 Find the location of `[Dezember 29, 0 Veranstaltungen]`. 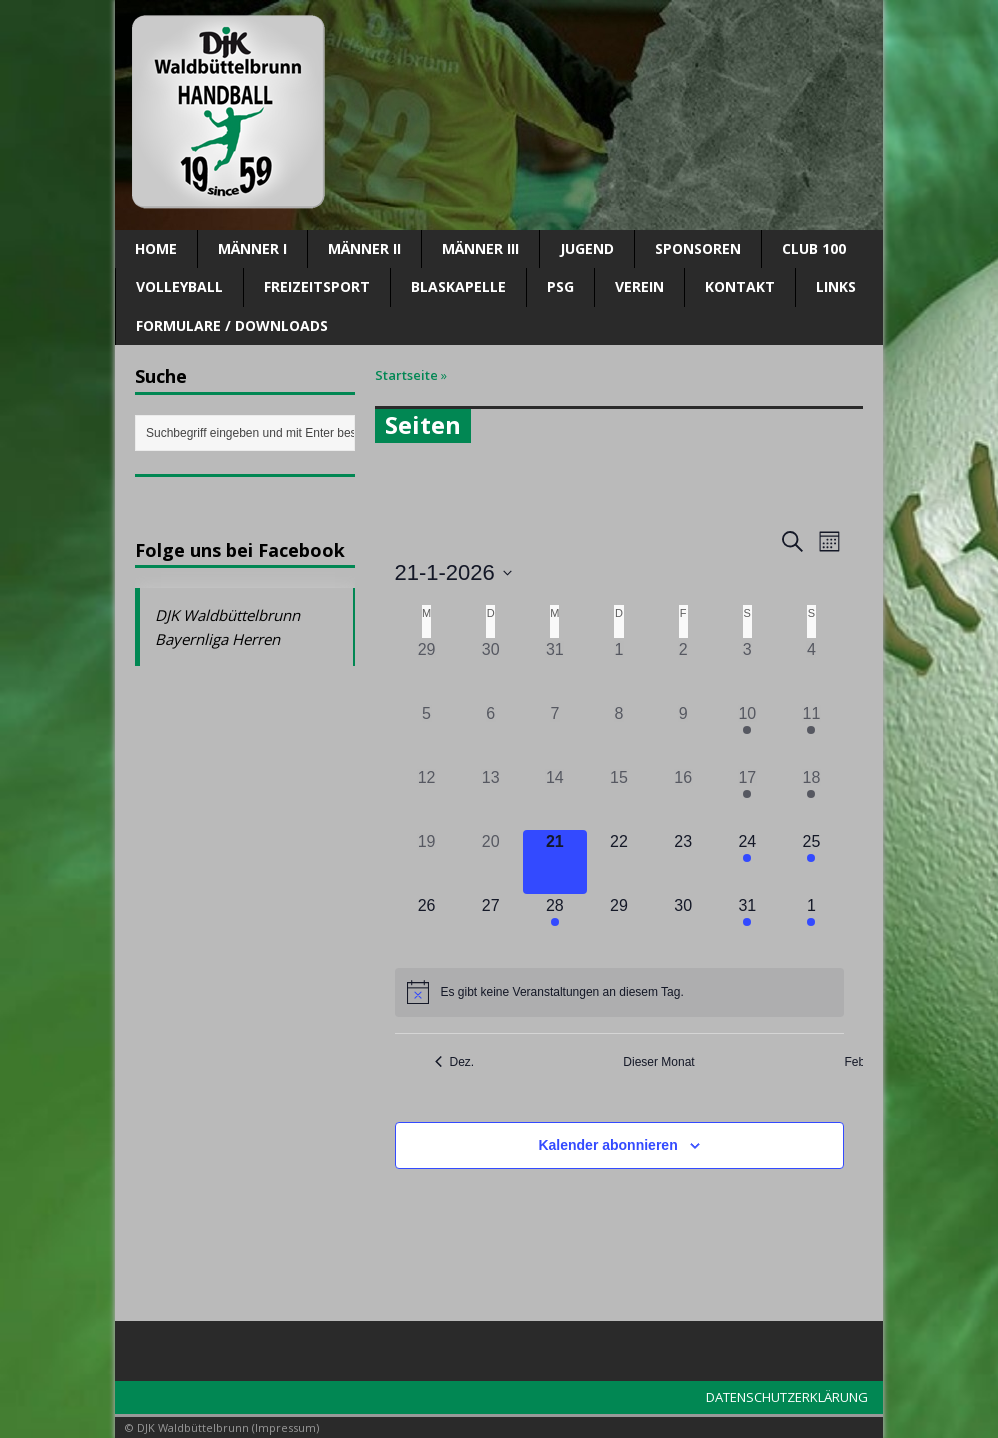

[Dezember 29, 0 Veranstaltungen] is located at coordinates (427, 670).